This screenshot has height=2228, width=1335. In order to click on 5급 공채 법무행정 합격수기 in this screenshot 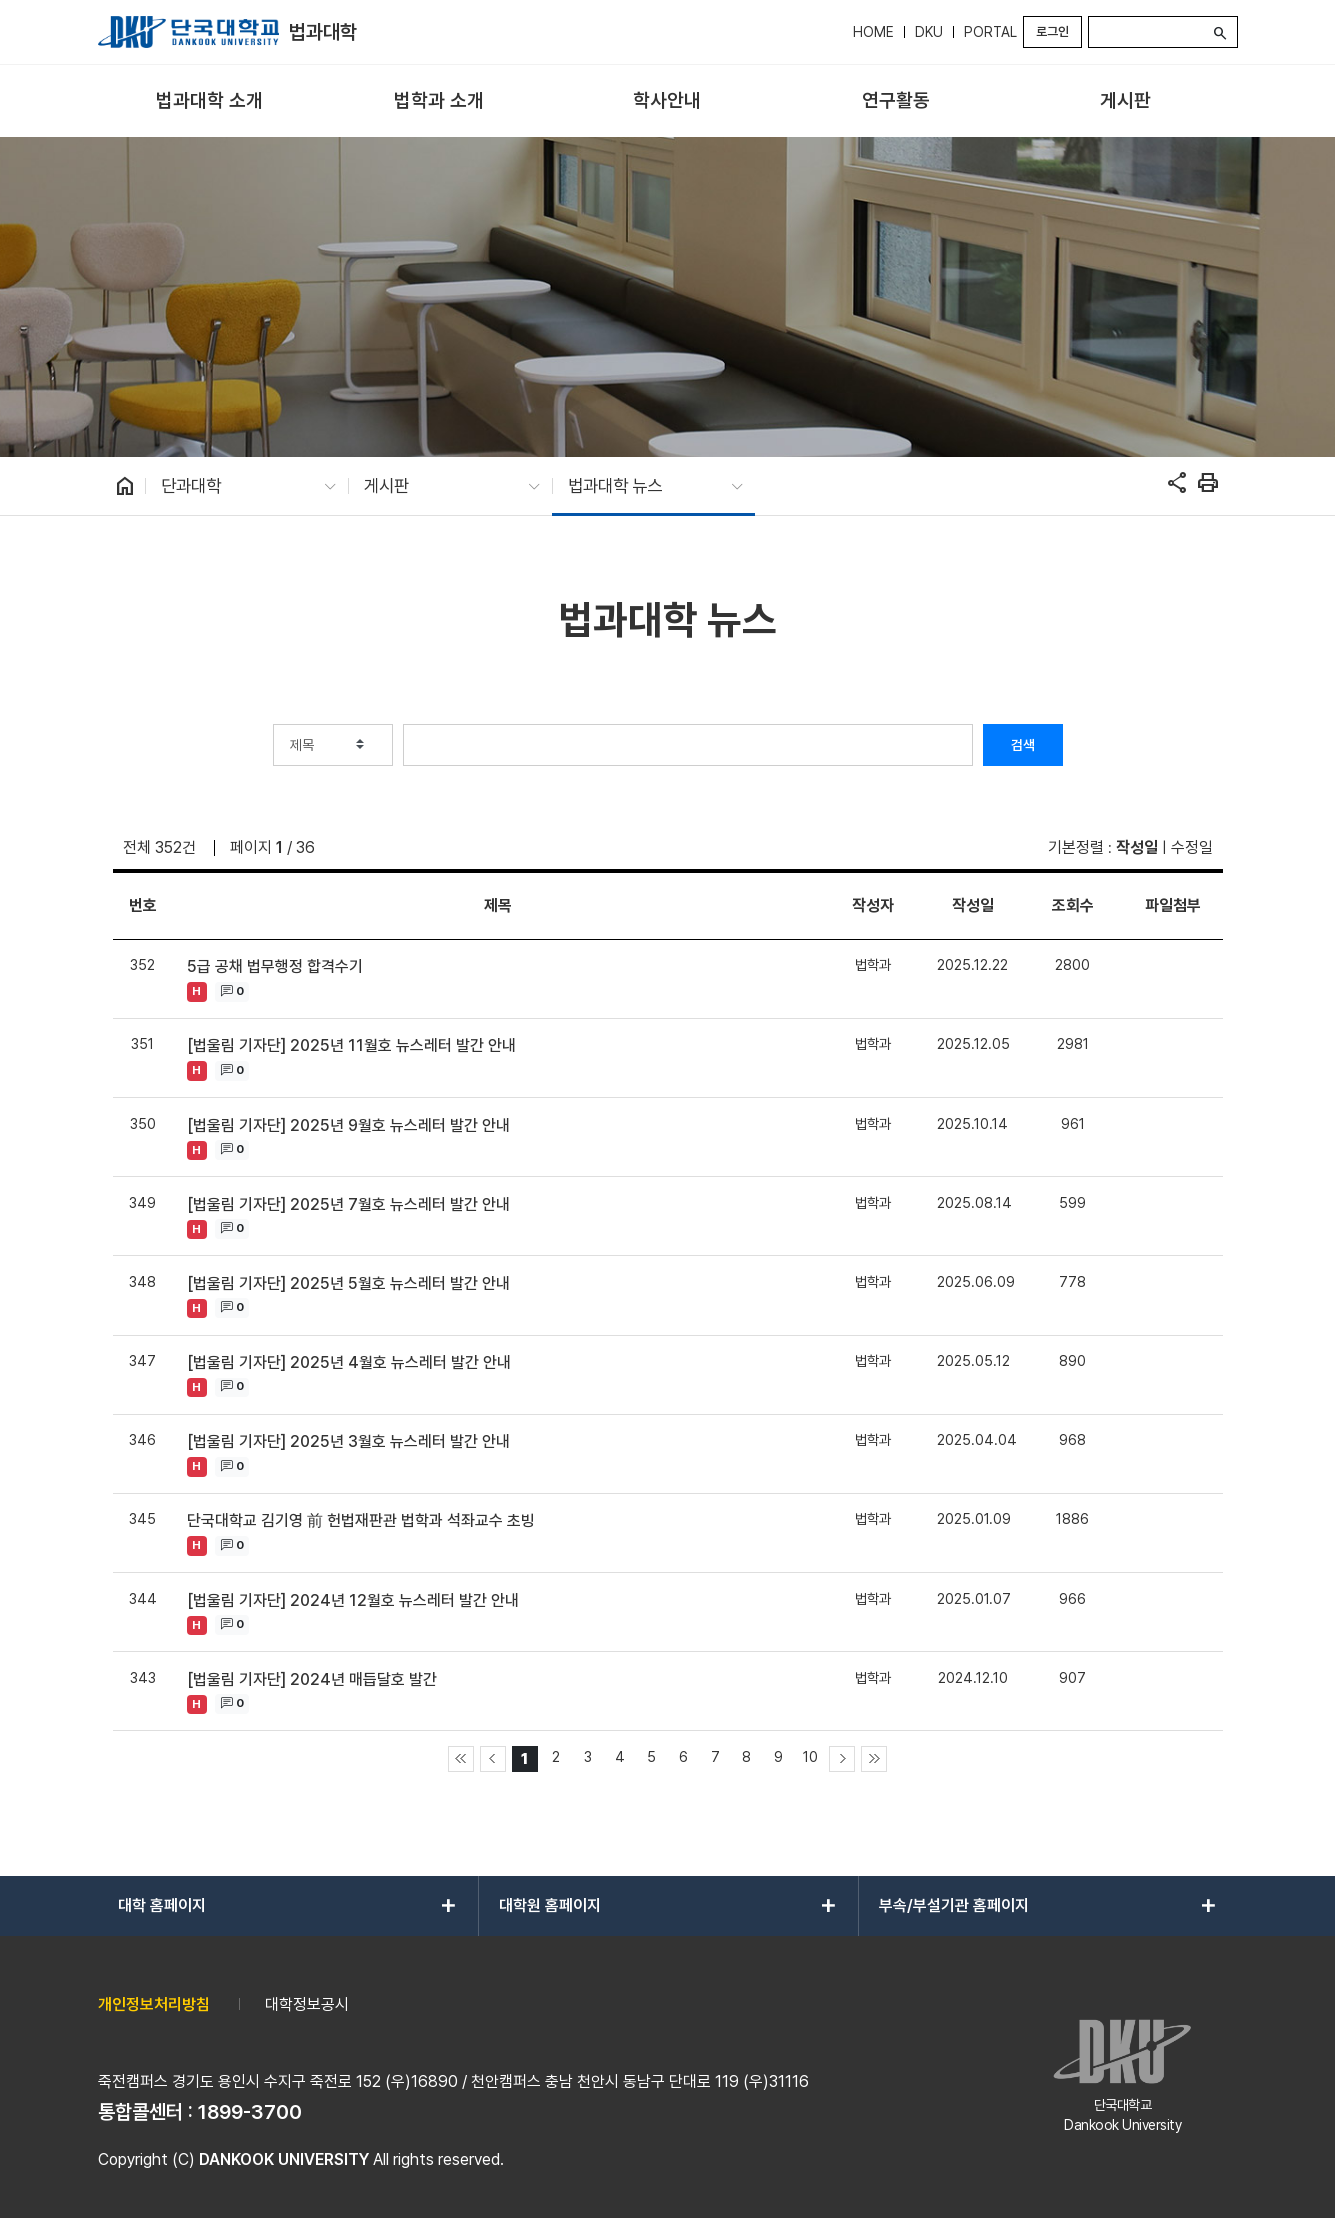, I will do `click(275, 966)`.